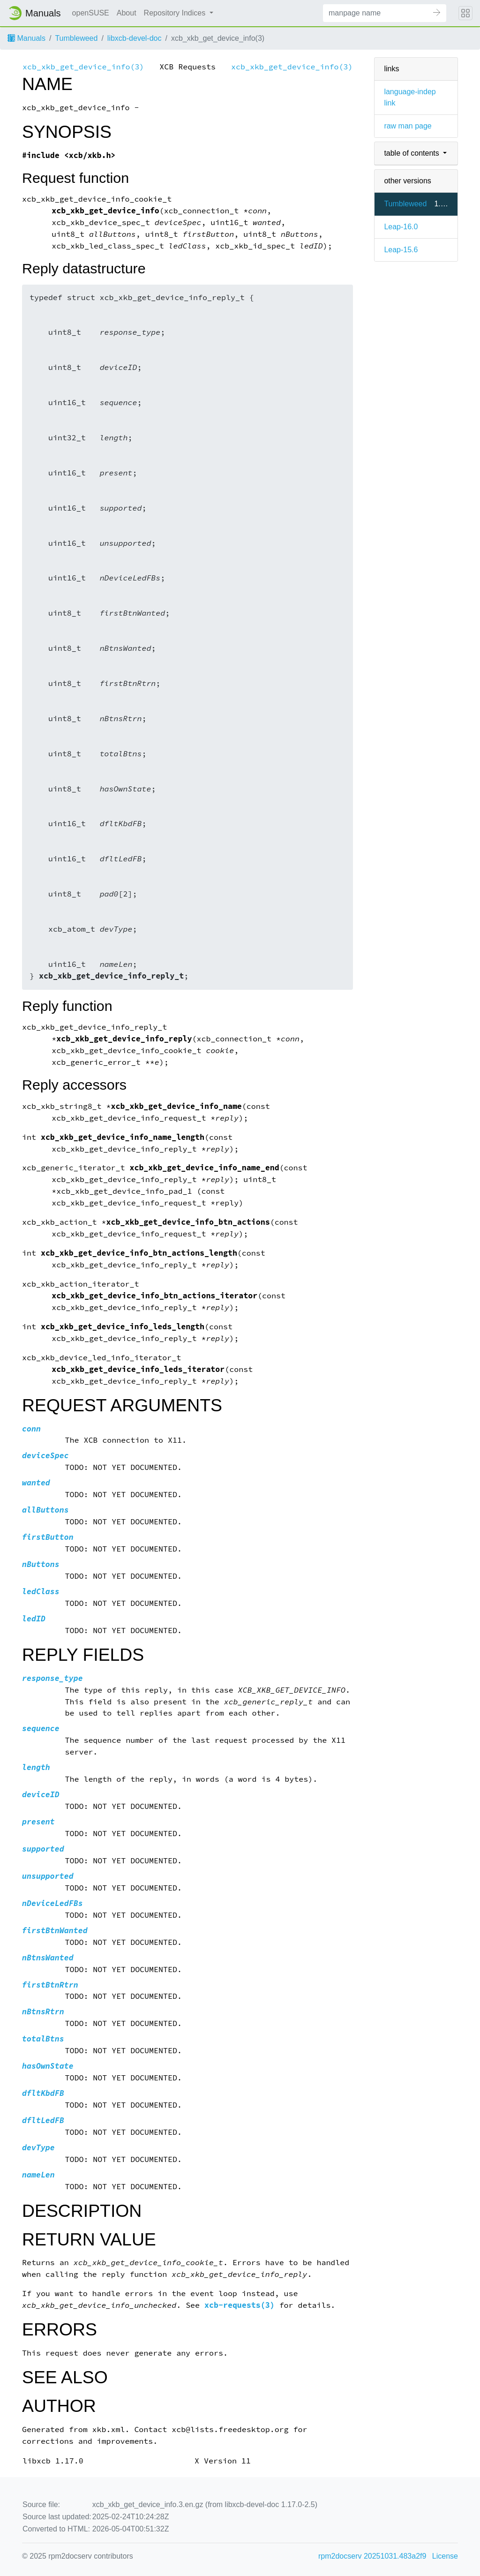 This screenshot has height=2576, width=480. I want to click on Tumbleweed, so click(76, 38).